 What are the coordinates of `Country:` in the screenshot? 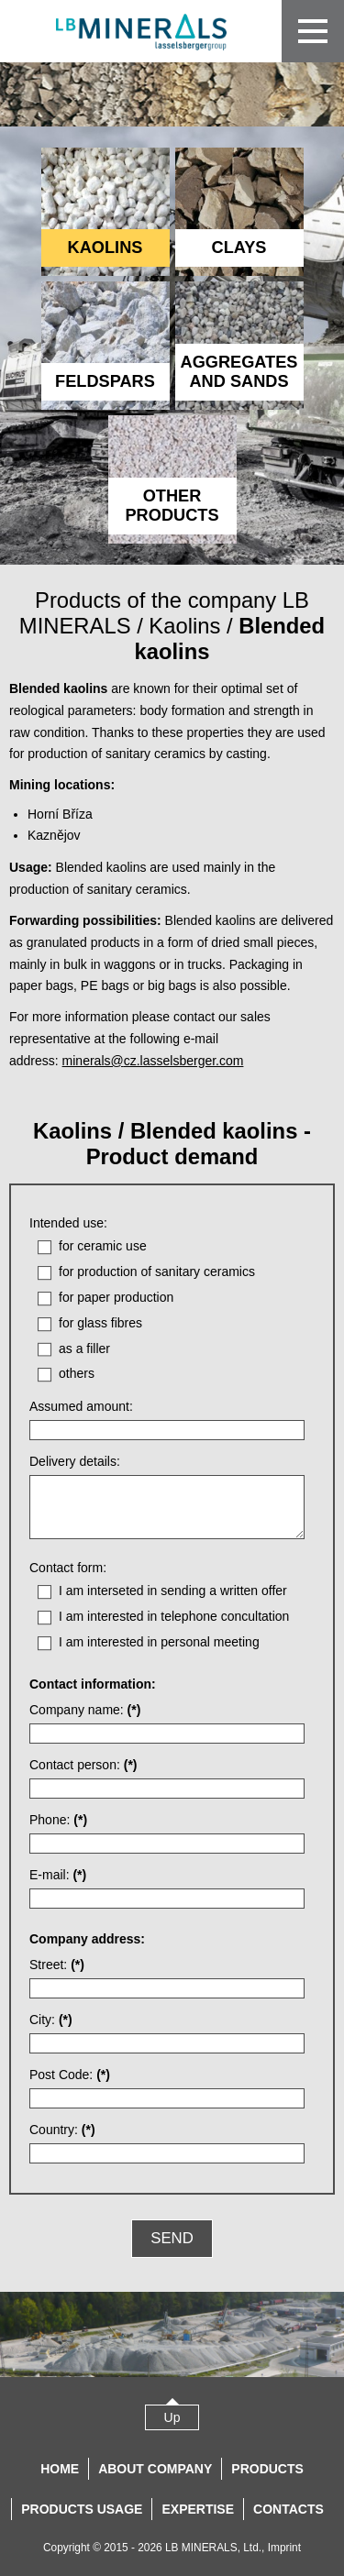 It's located at (62, 2129).